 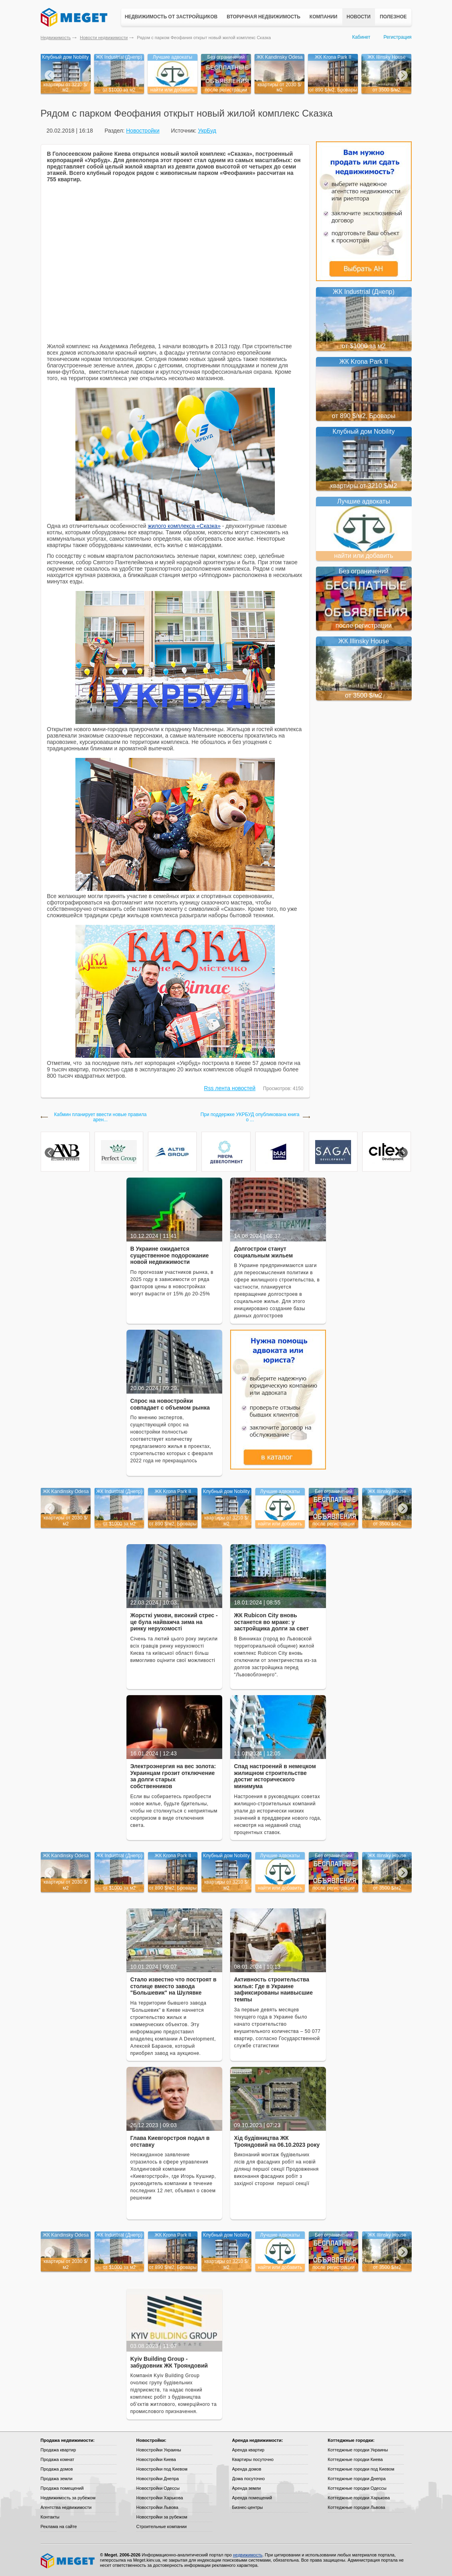 I want to click on Вторичная недвижимость, so click(x=263, y=17).